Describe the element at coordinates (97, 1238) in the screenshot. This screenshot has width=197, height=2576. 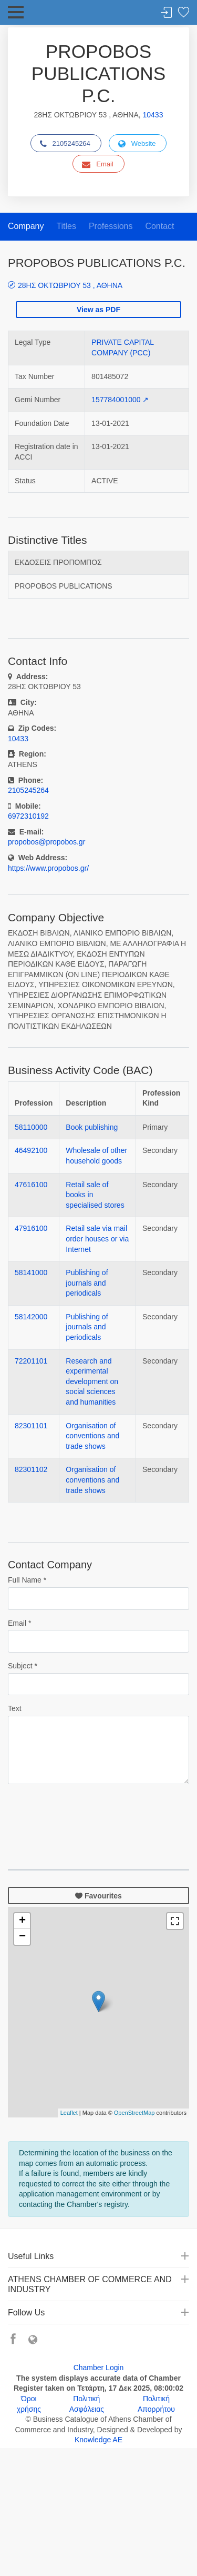
I see `Retail sale via mail order houses or via Internet` at that location.